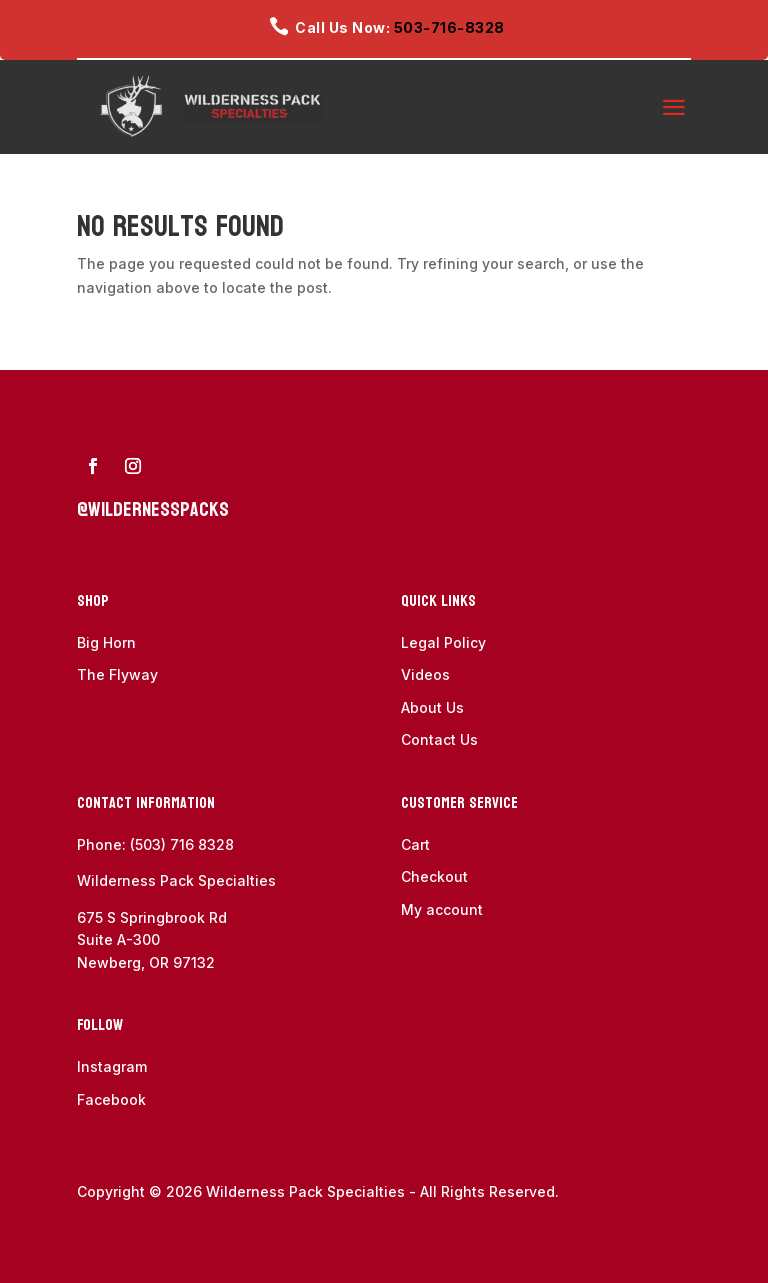 This screenshot has height=1283, width=768. I want to click on Facebook, so click(111, 1099).